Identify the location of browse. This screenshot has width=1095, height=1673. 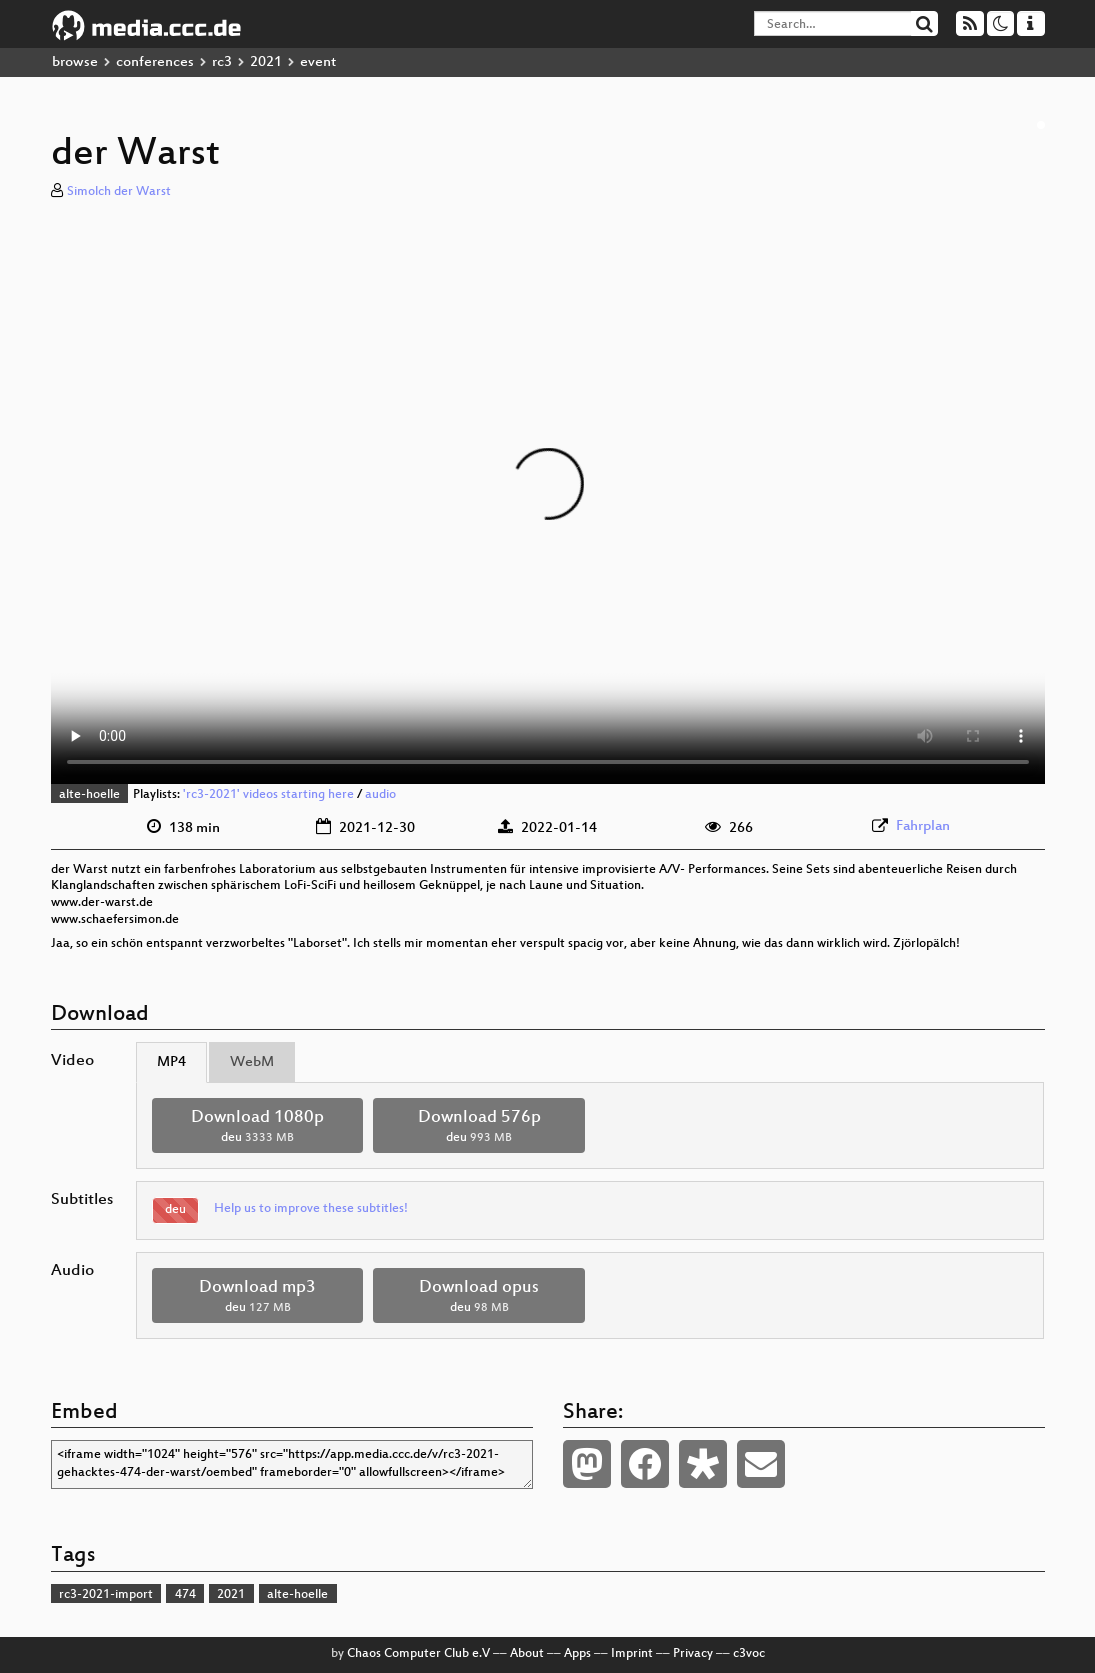
(75, 62).